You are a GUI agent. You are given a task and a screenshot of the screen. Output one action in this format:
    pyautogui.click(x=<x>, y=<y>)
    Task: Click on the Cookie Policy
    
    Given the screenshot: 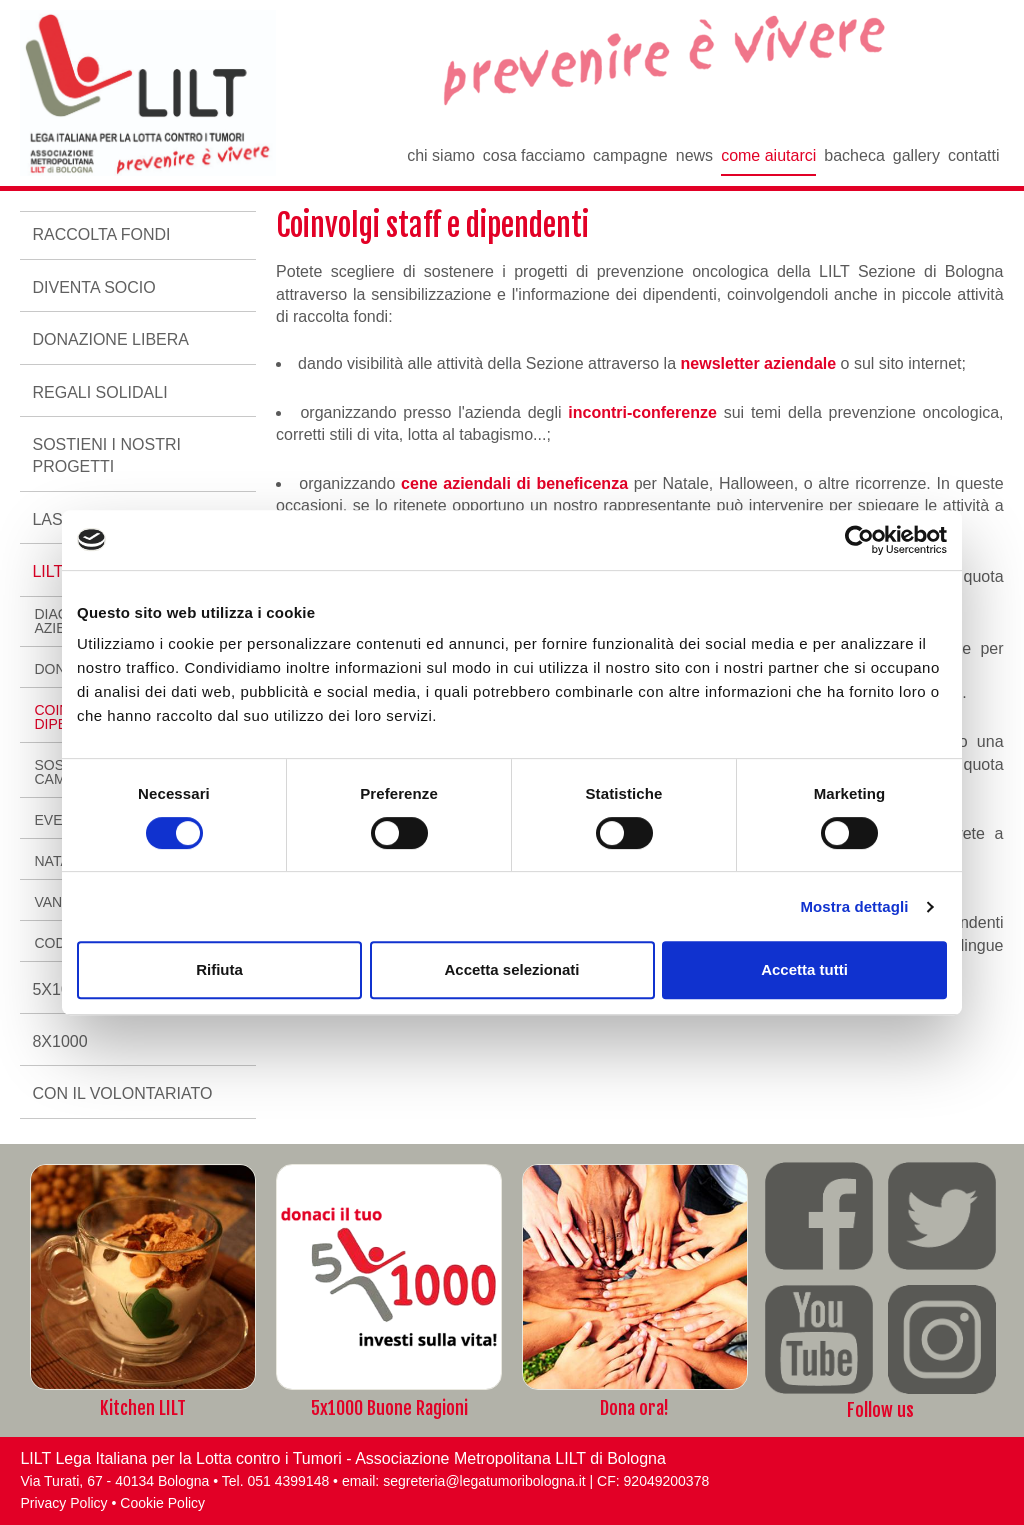 What is the action you would take?
    pyautogui.click(x=162, y=1503)
    